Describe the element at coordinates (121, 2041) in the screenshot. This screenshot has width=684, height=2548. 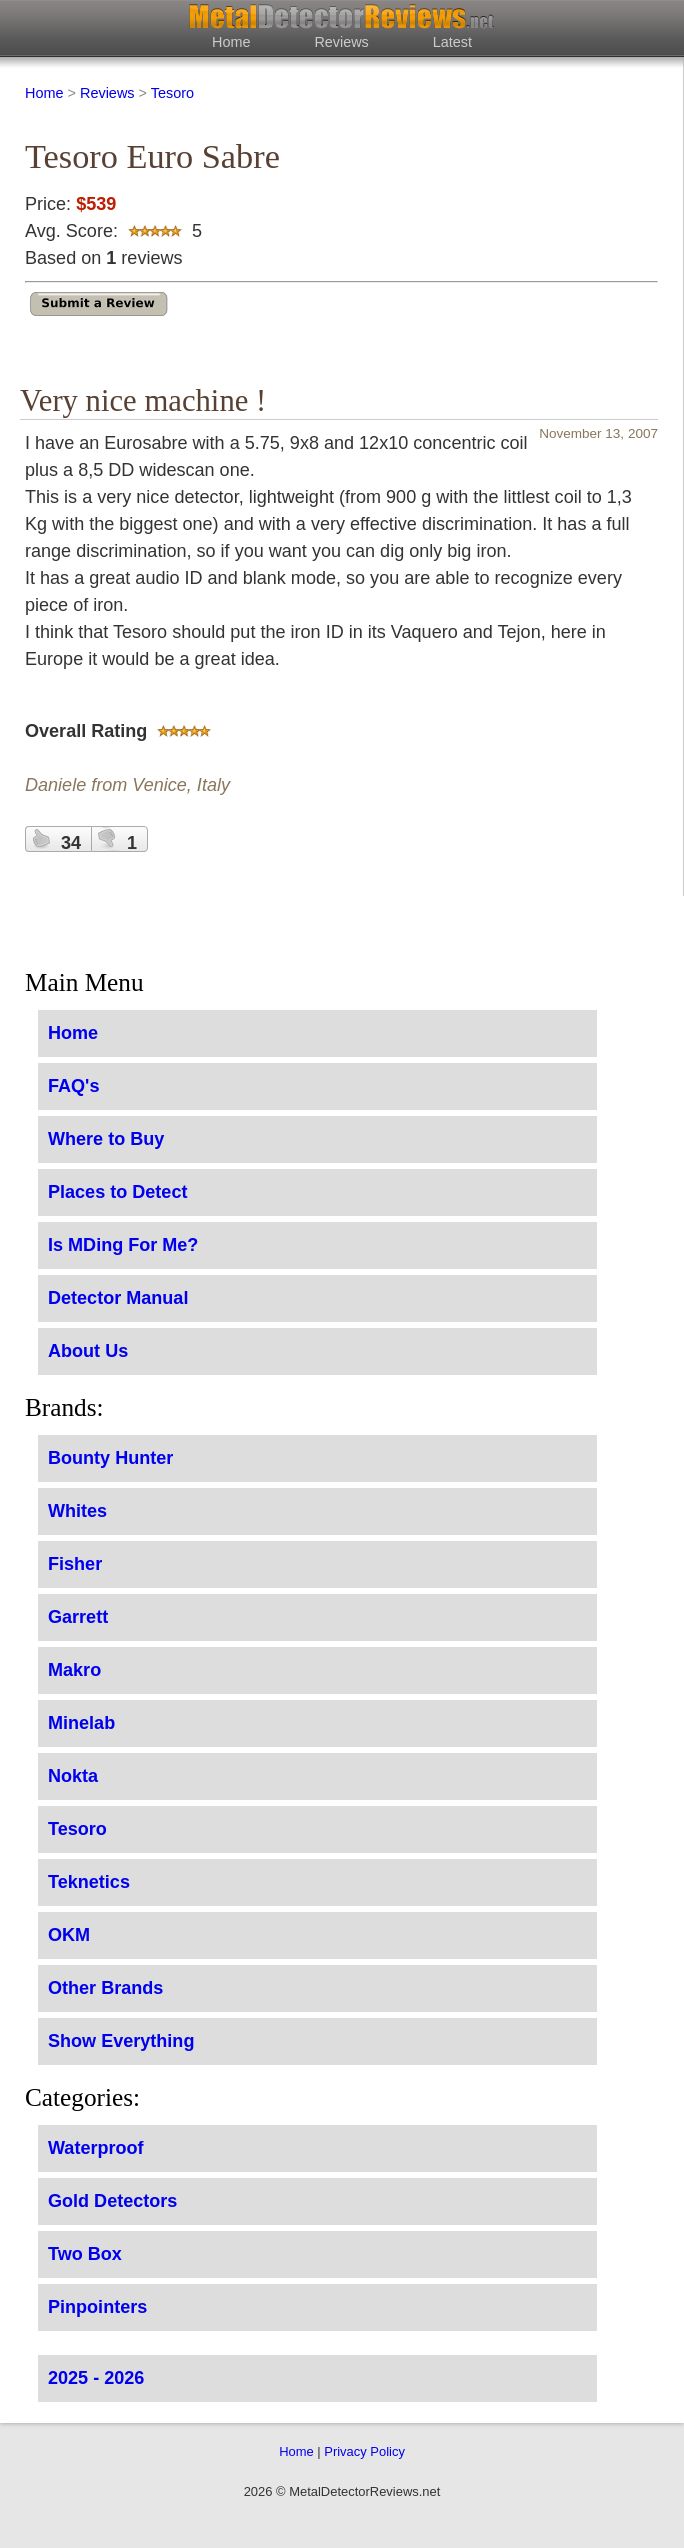
I see `Show Everything` at that location.